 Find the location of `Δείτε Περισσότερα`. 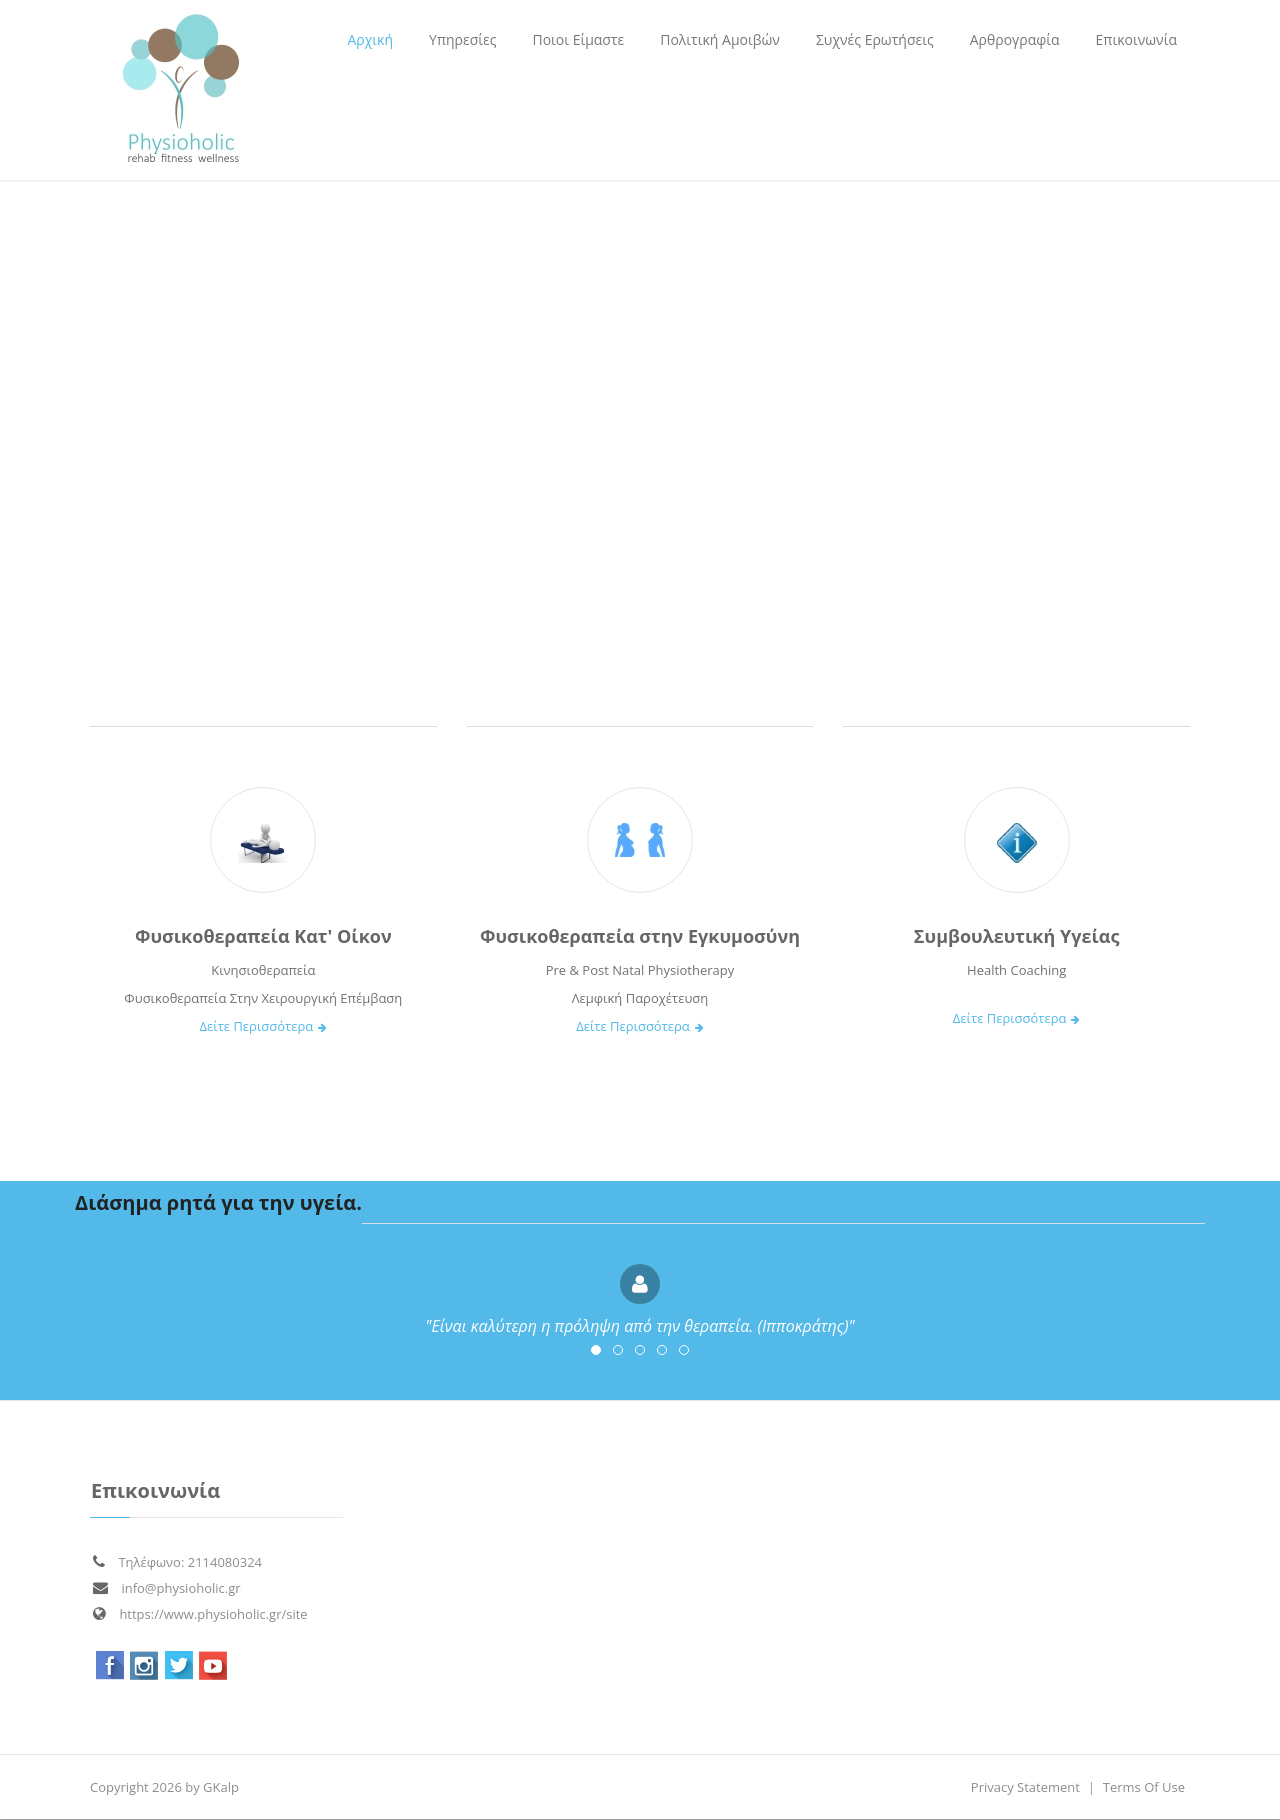

Δείτε Περισσότερα is located at coordinates (264, 1026).